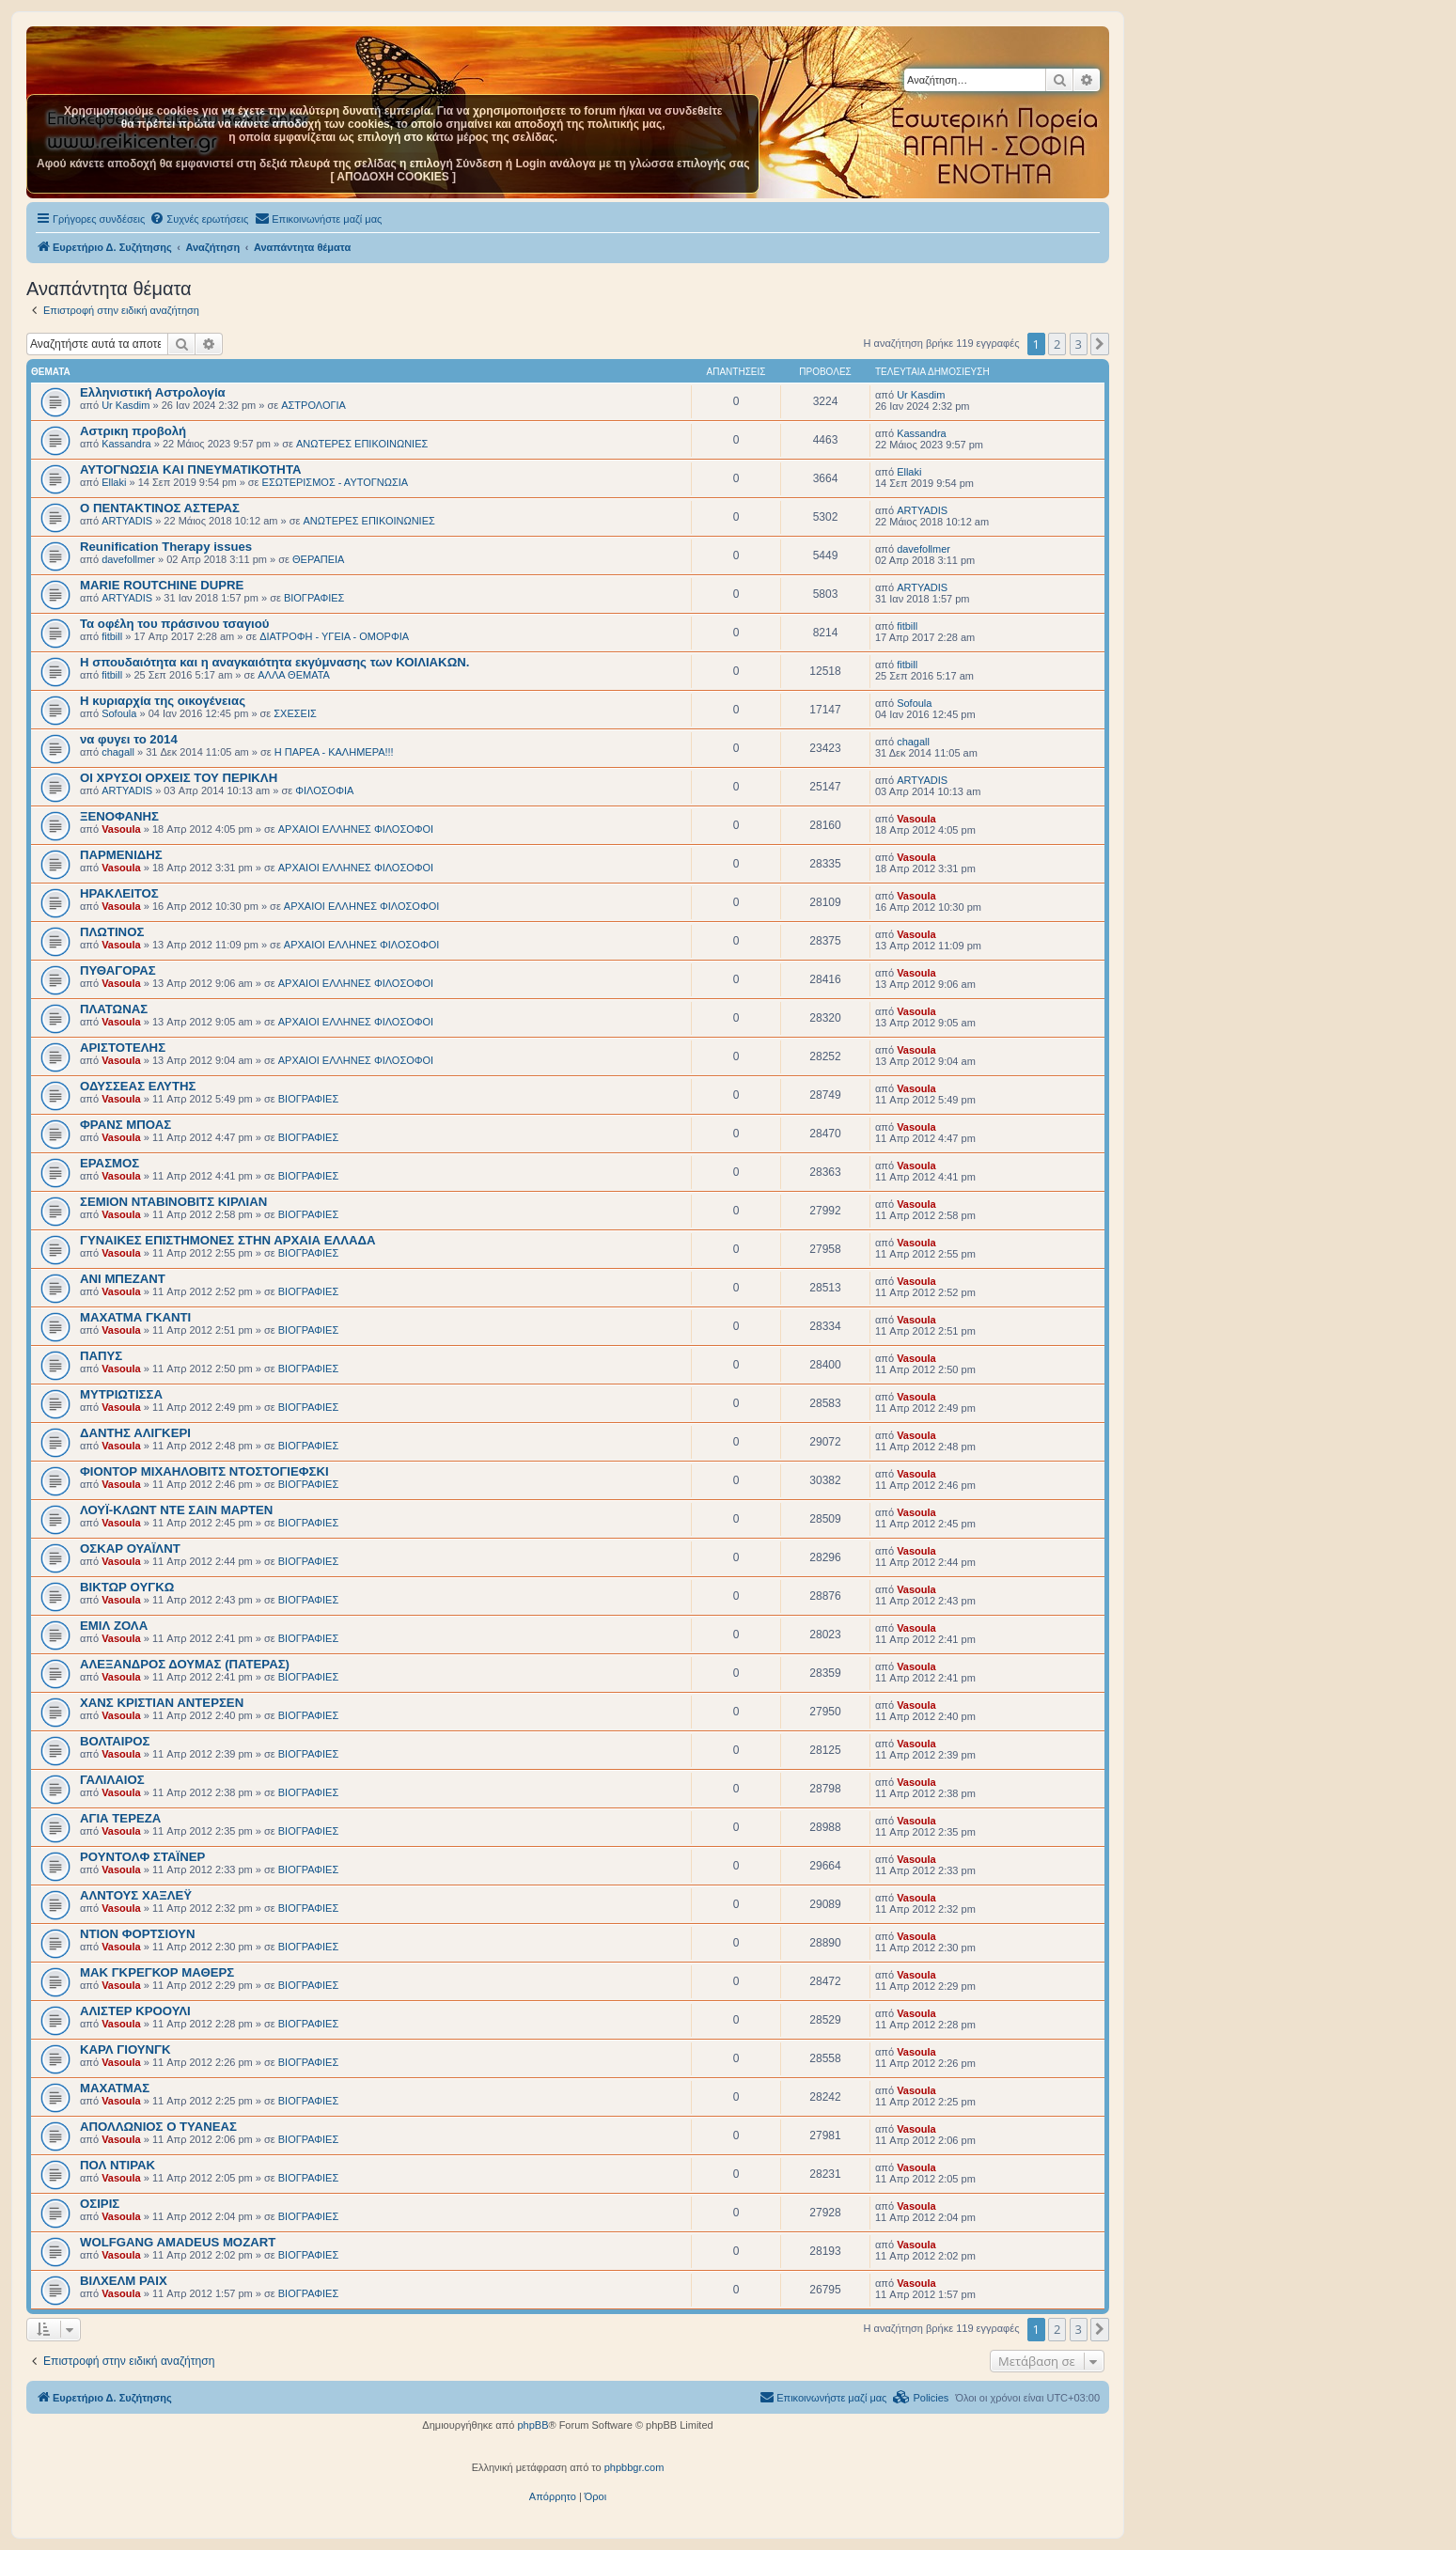 This screenshot has height=2550, width=1456. I want to click on ΕΣΩΤΕΡΙΣΜΟΣ - ΑΥΤΟΓΝΩΣΙΑ, so click(335, 482).